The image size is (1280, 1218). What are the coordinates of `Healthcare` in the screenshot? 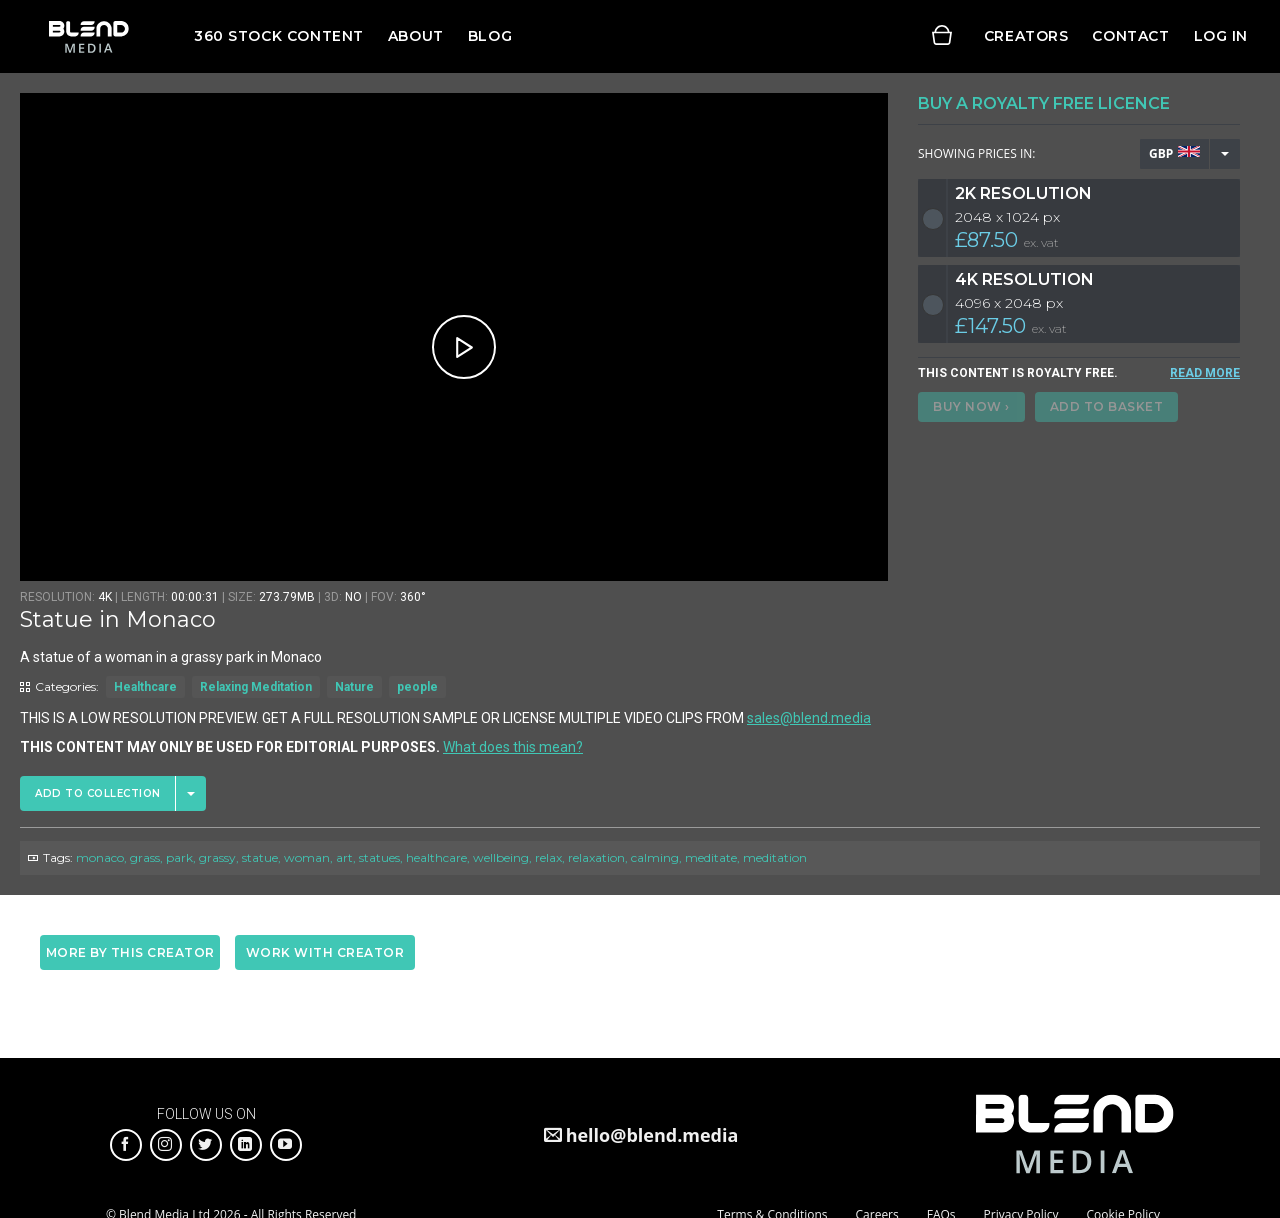 It's located at (145, 687).